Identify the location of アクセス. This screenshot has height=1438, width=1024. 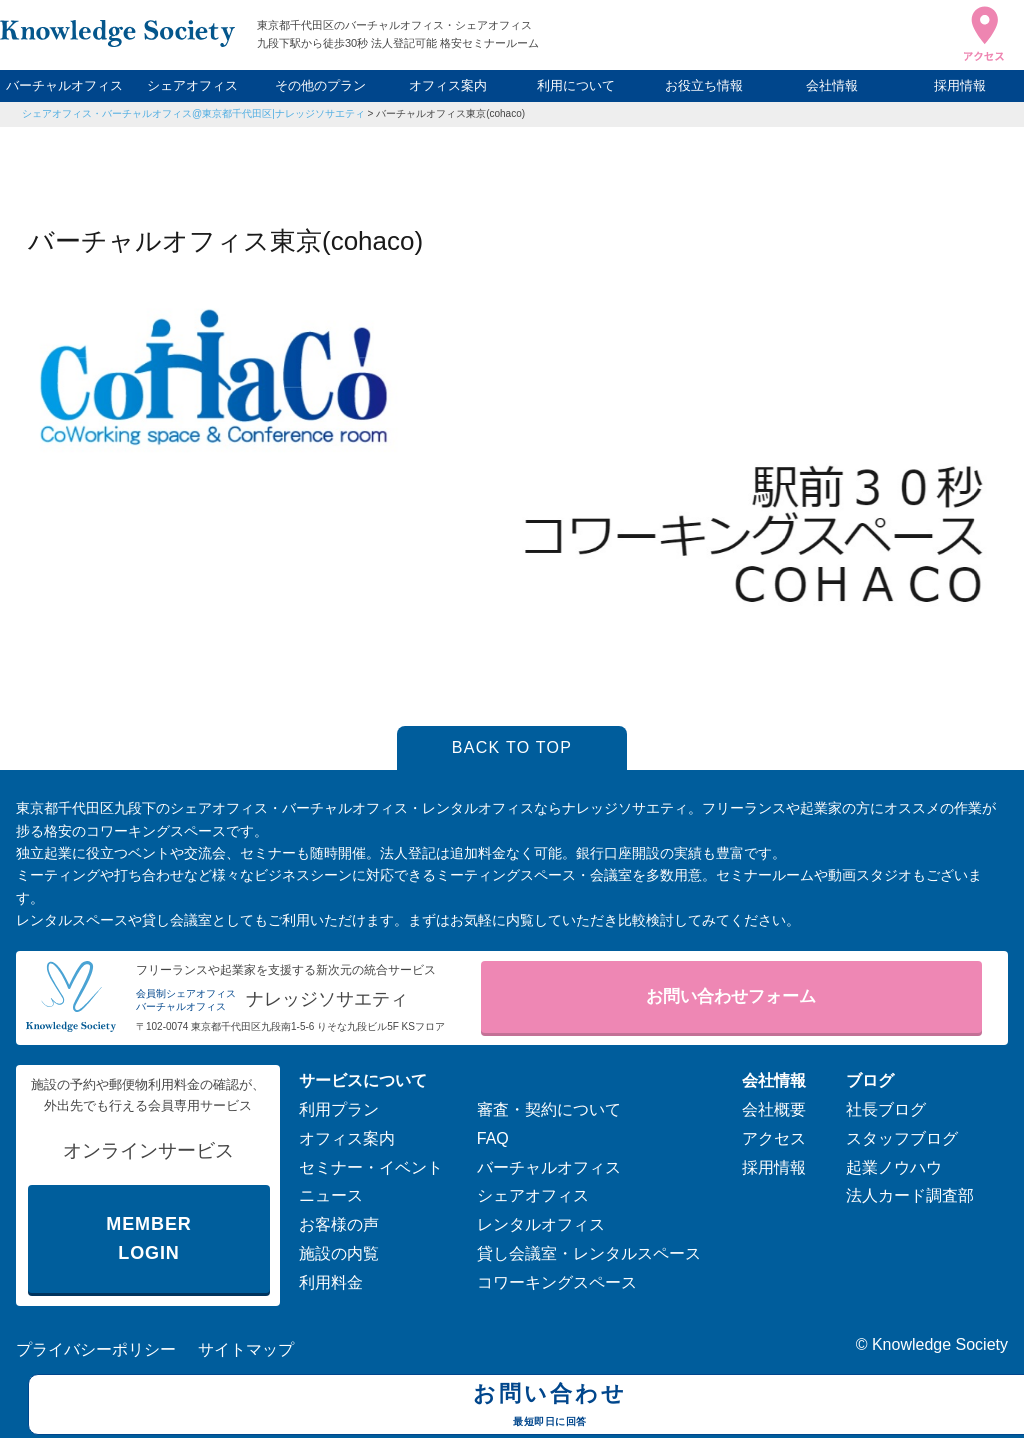
(774, 1138).